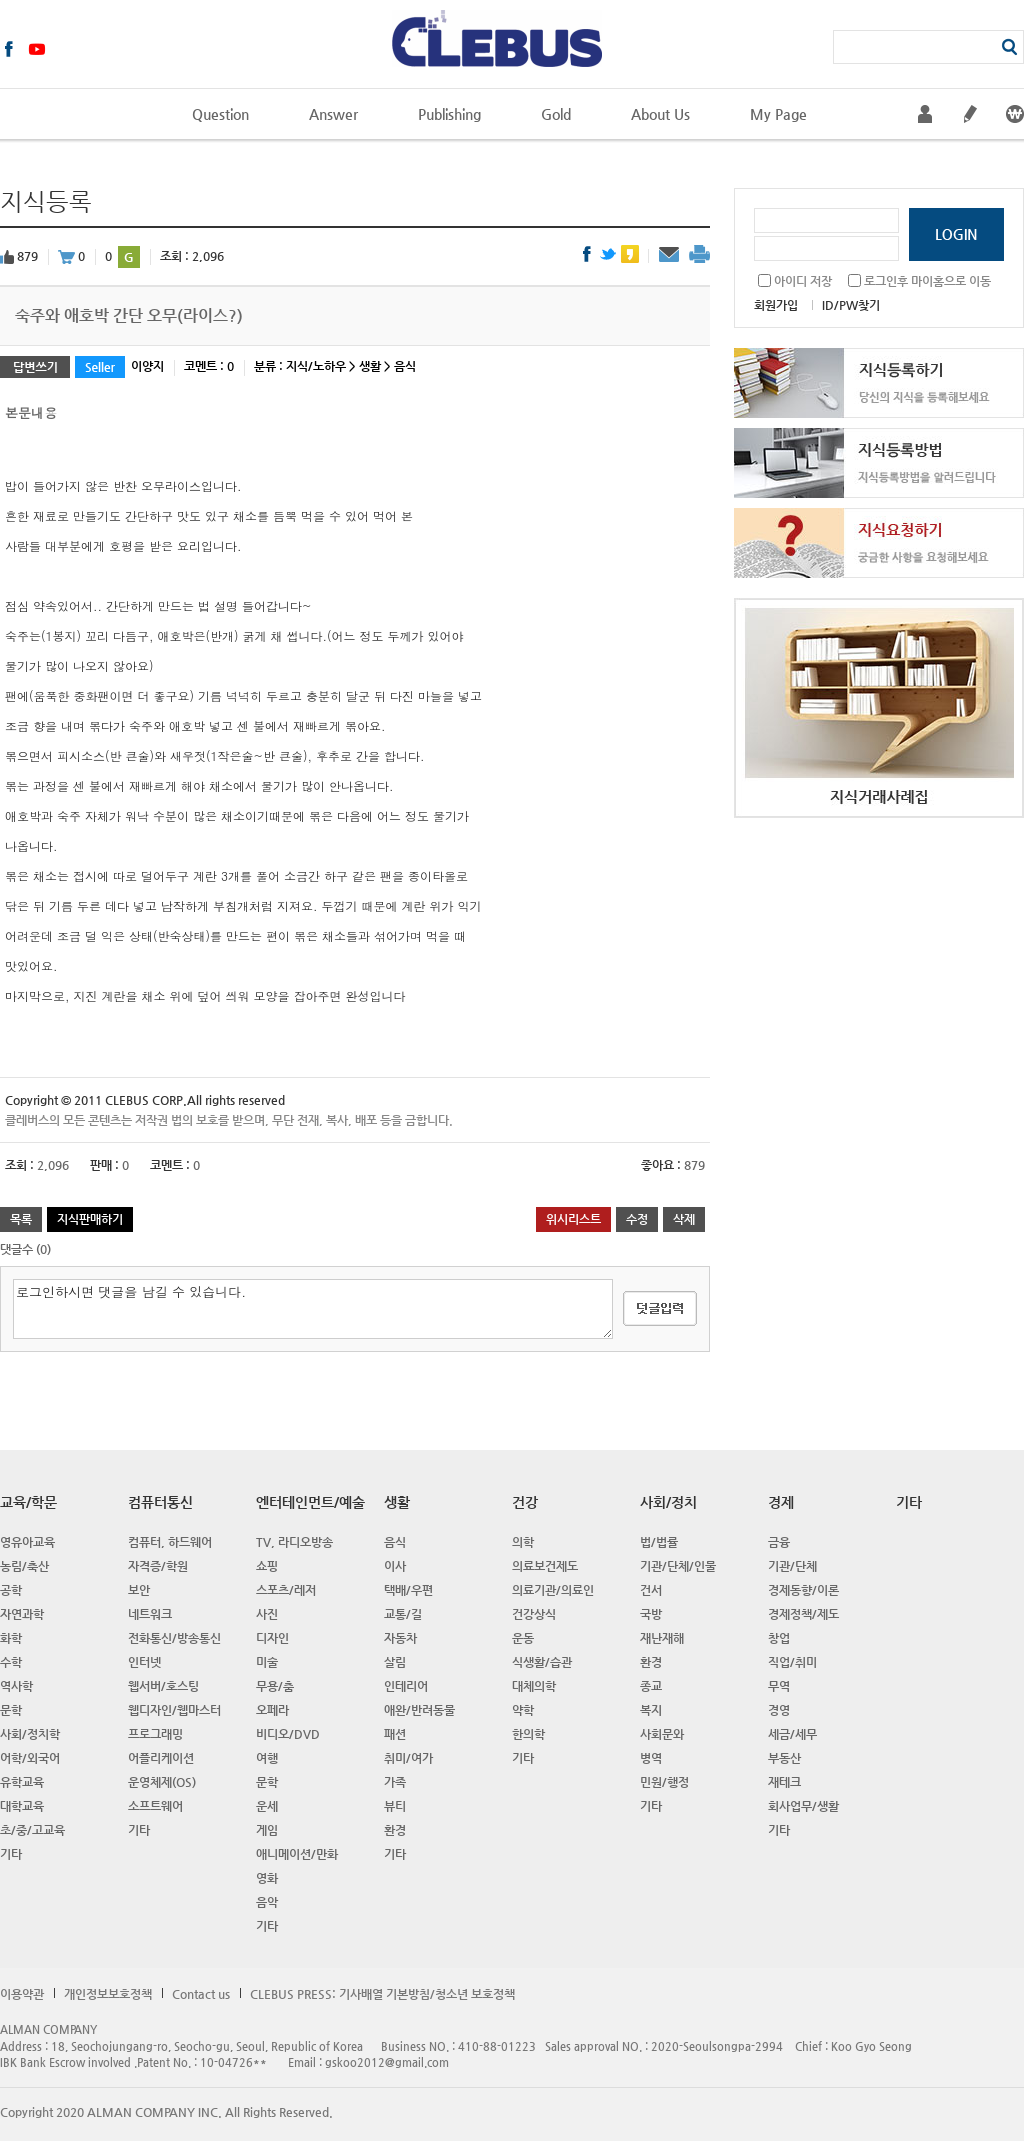  Describe the element at coordinates (288, 1734) in the screenshot. I see `비디오/DVD` at that location.